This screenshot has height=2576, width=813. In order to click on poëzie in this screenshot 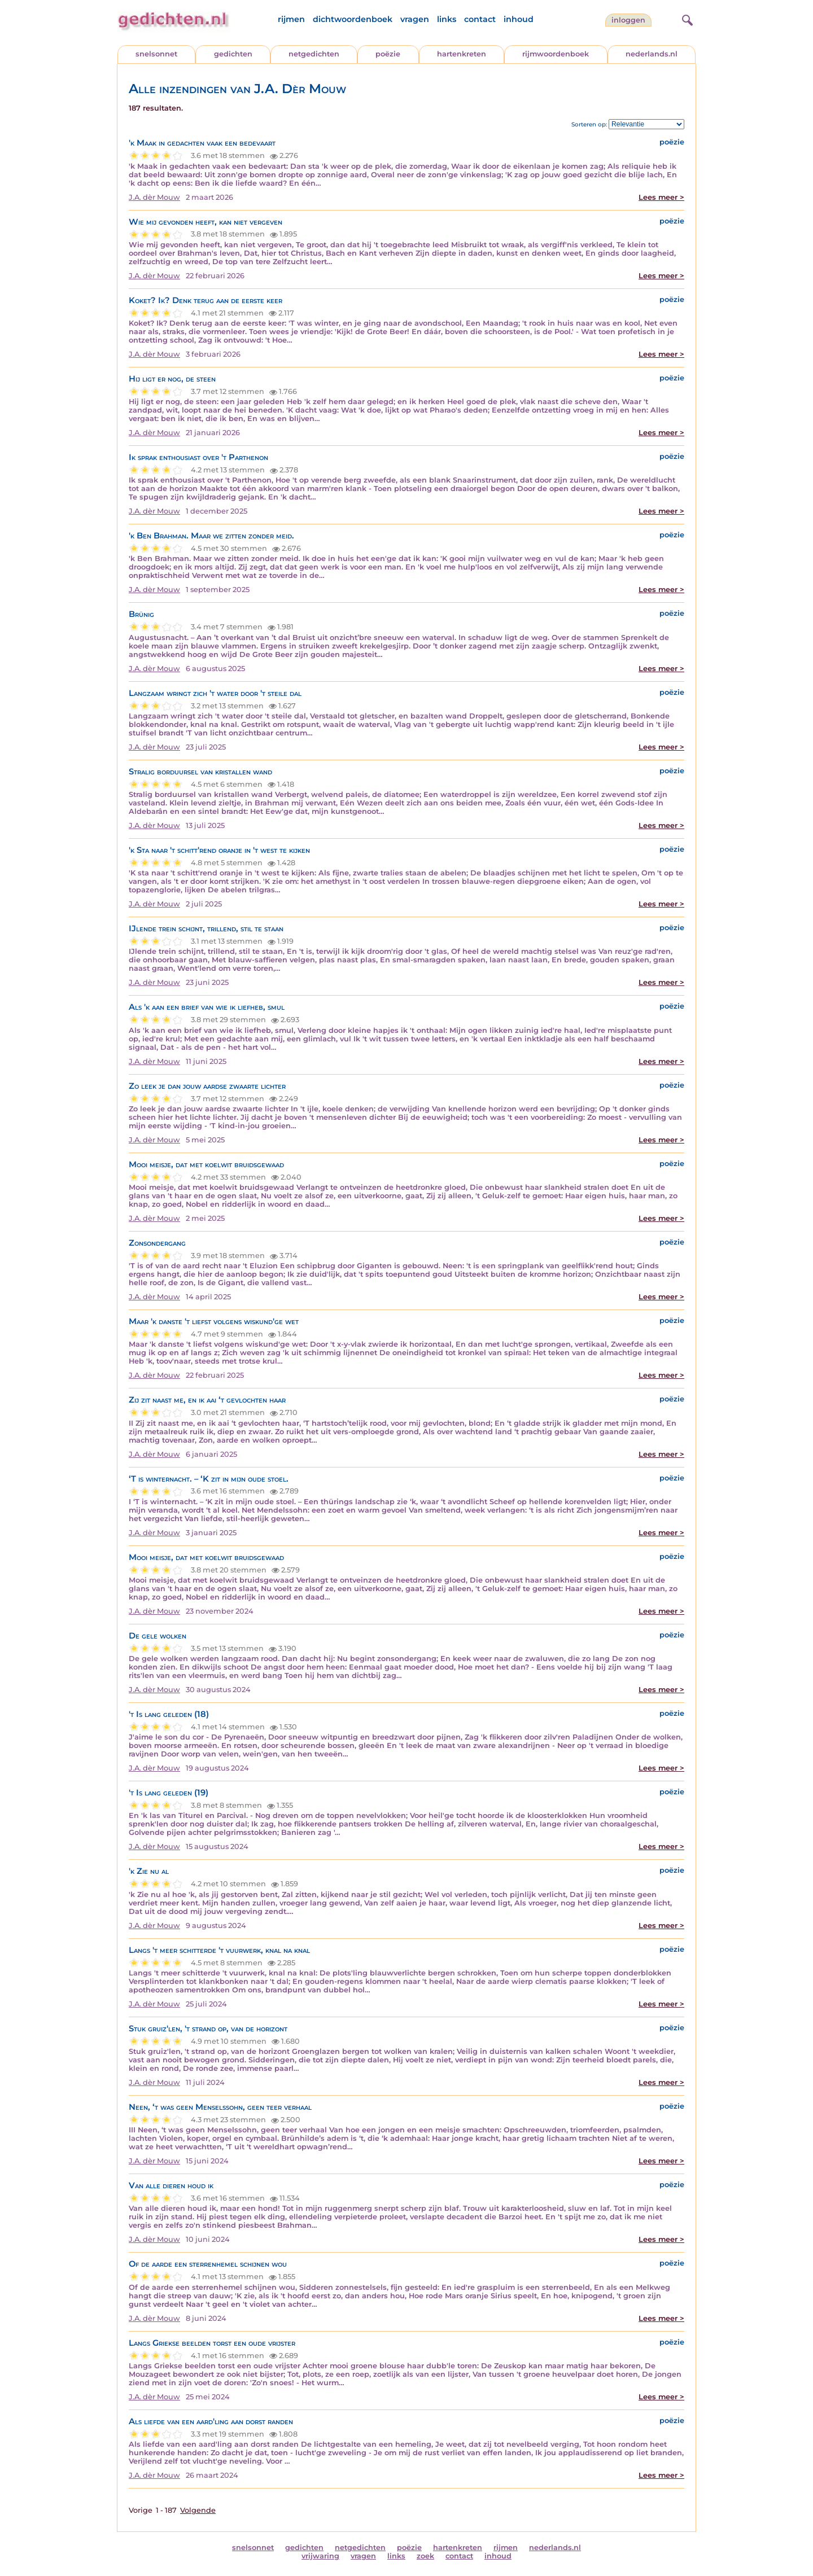, I will do `click(387, 54)`.